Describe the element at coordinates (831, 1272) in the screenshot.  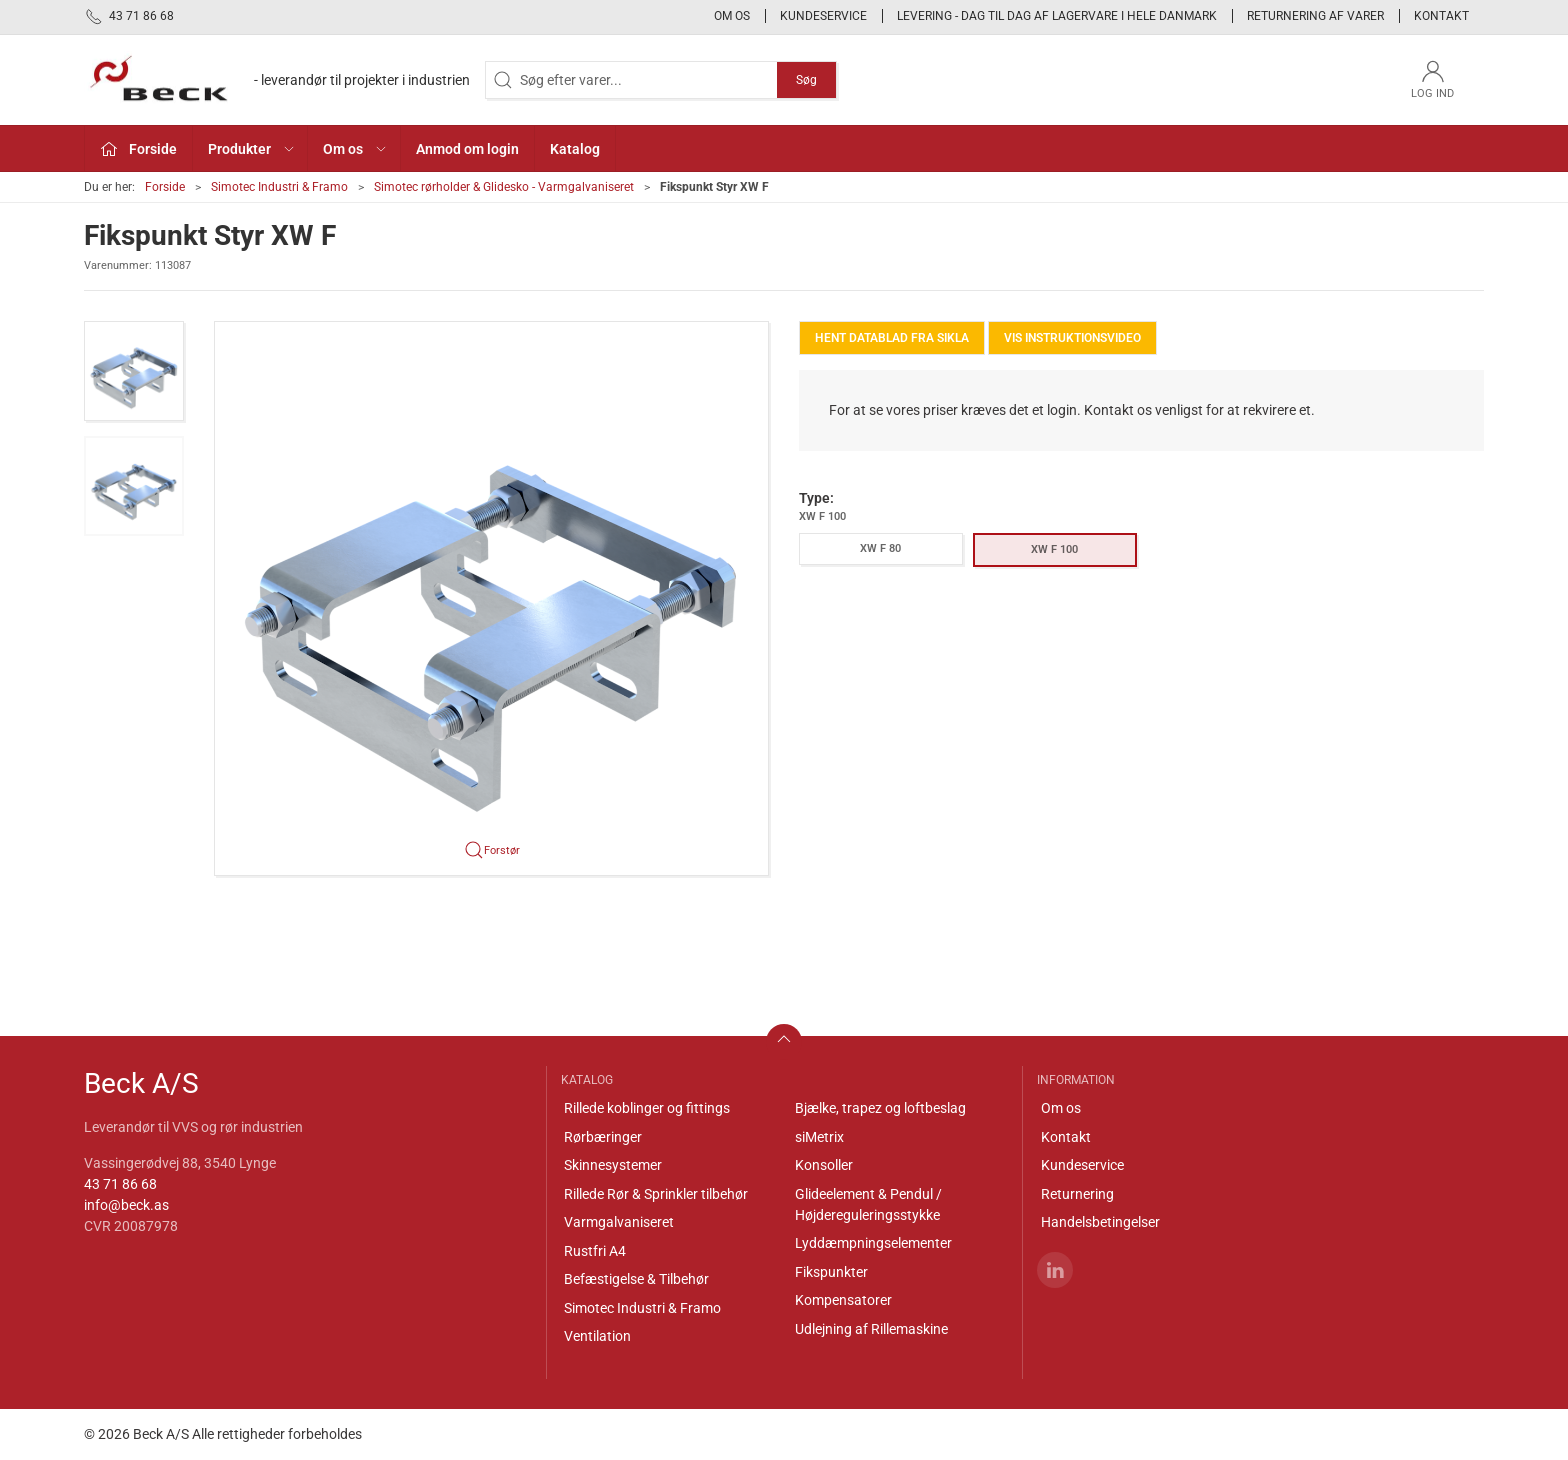
I see `Fikspunkter` at that location.